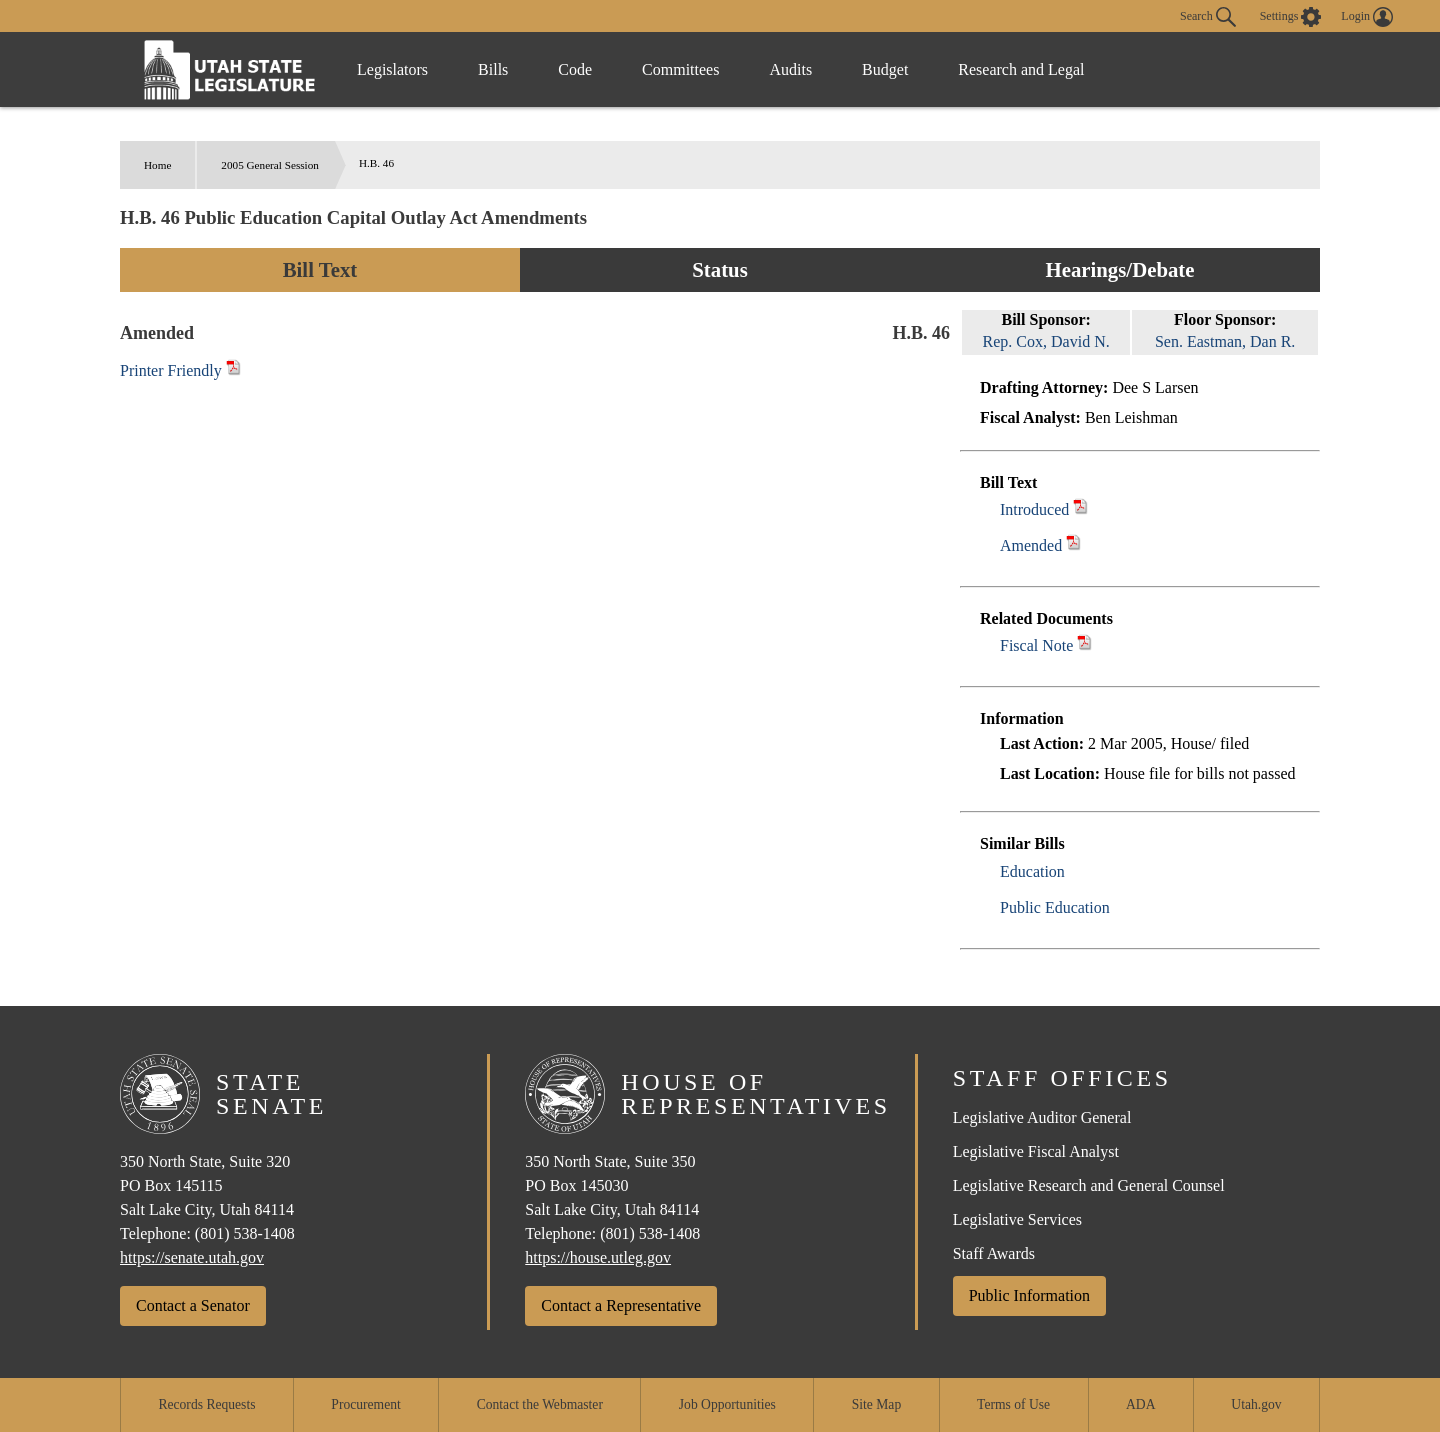 Image resolution: width=1440 pixels, height=1432 pixels. I want to click on Contact the Webmaster, so click(540, 1404).